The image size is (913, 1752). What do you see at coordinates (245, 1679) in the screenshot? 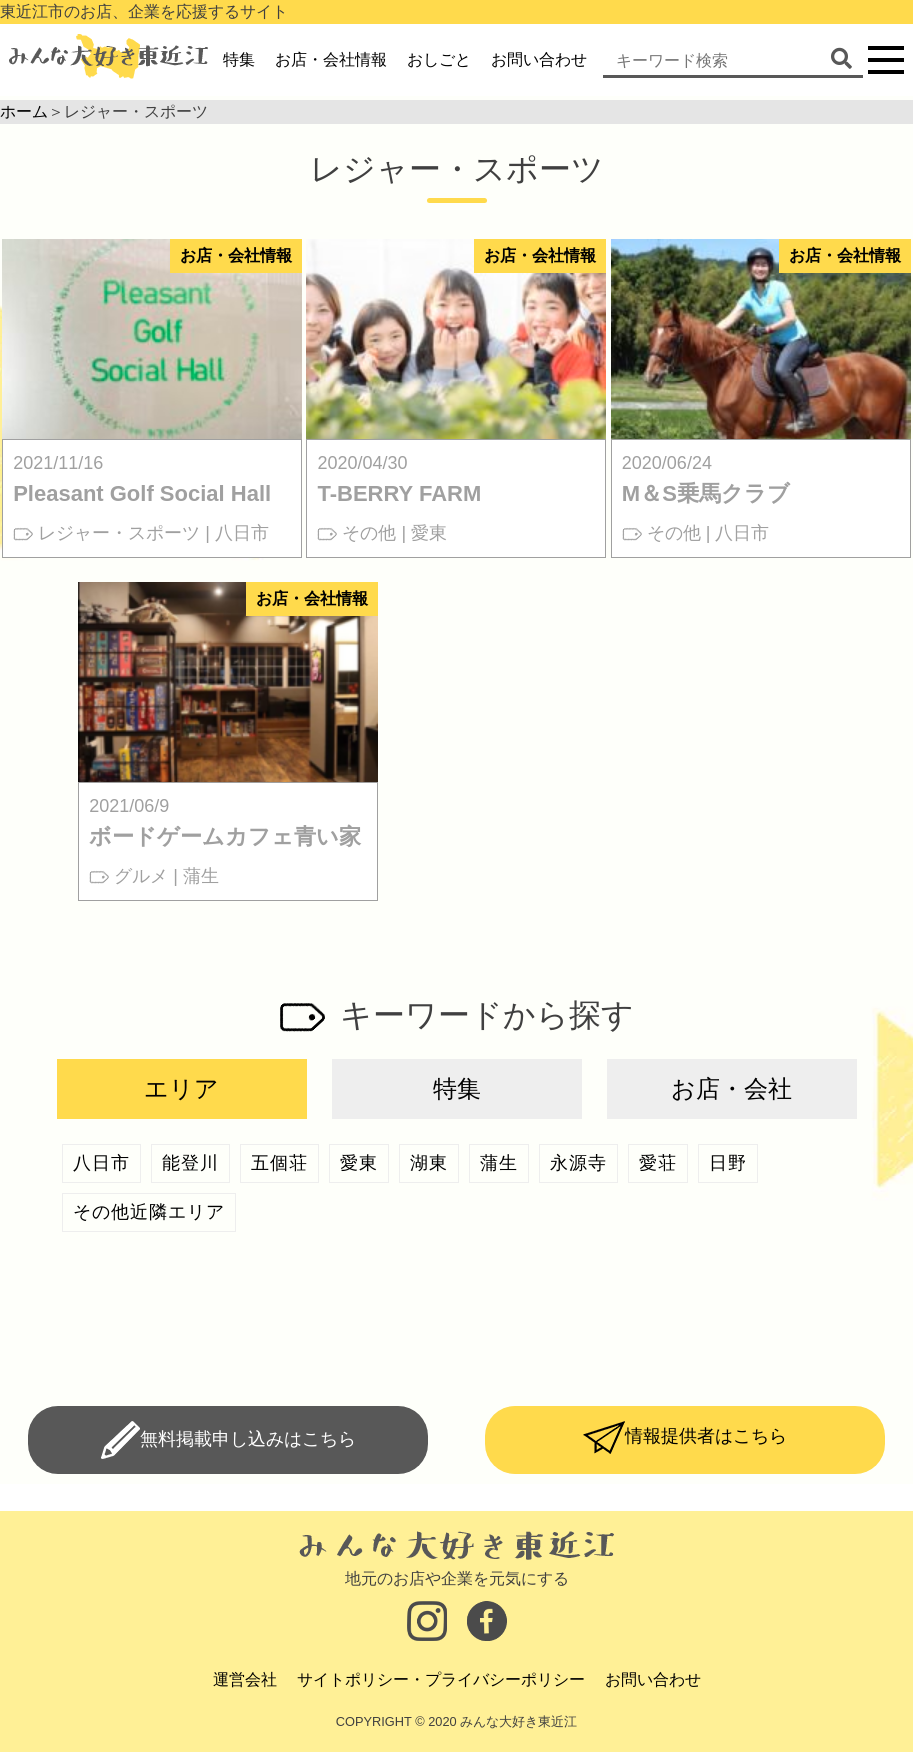
I see `運営会社` at bounding box center [245, 1679].